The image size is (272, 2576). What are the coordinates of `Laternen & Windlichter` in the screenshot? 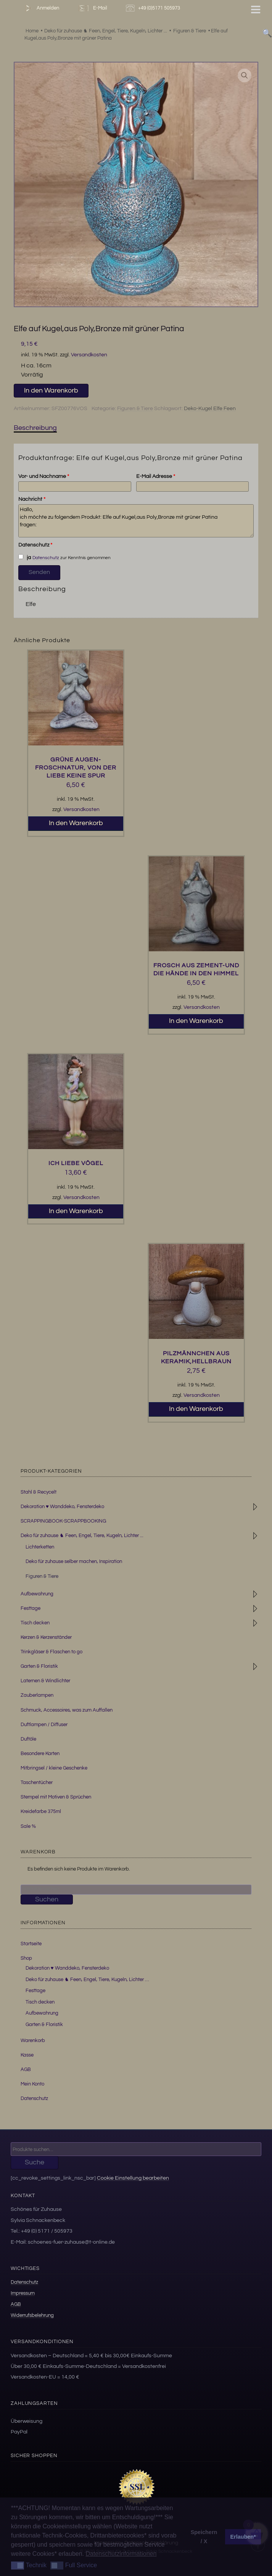 It's located at (45, 1680).